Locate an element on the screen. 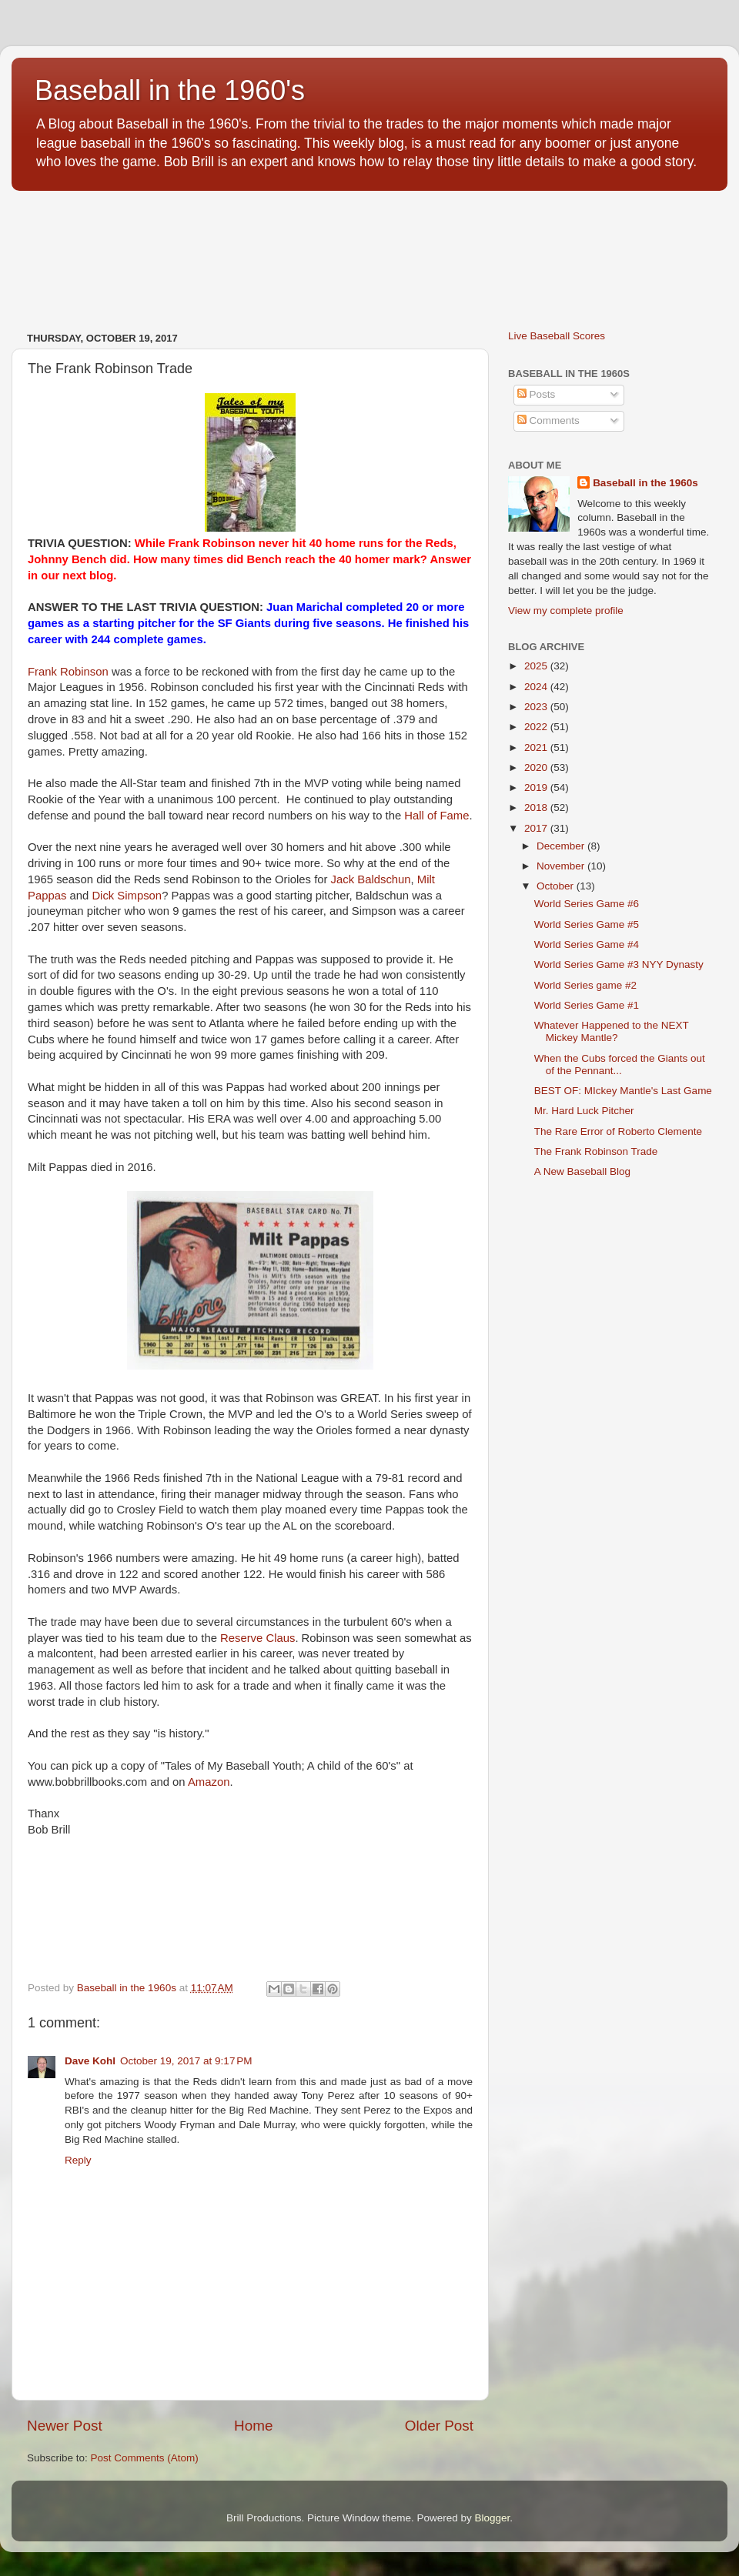 The width and height of the screenshot is (739, 2576). 2017 is located at coordinates (537, 828).